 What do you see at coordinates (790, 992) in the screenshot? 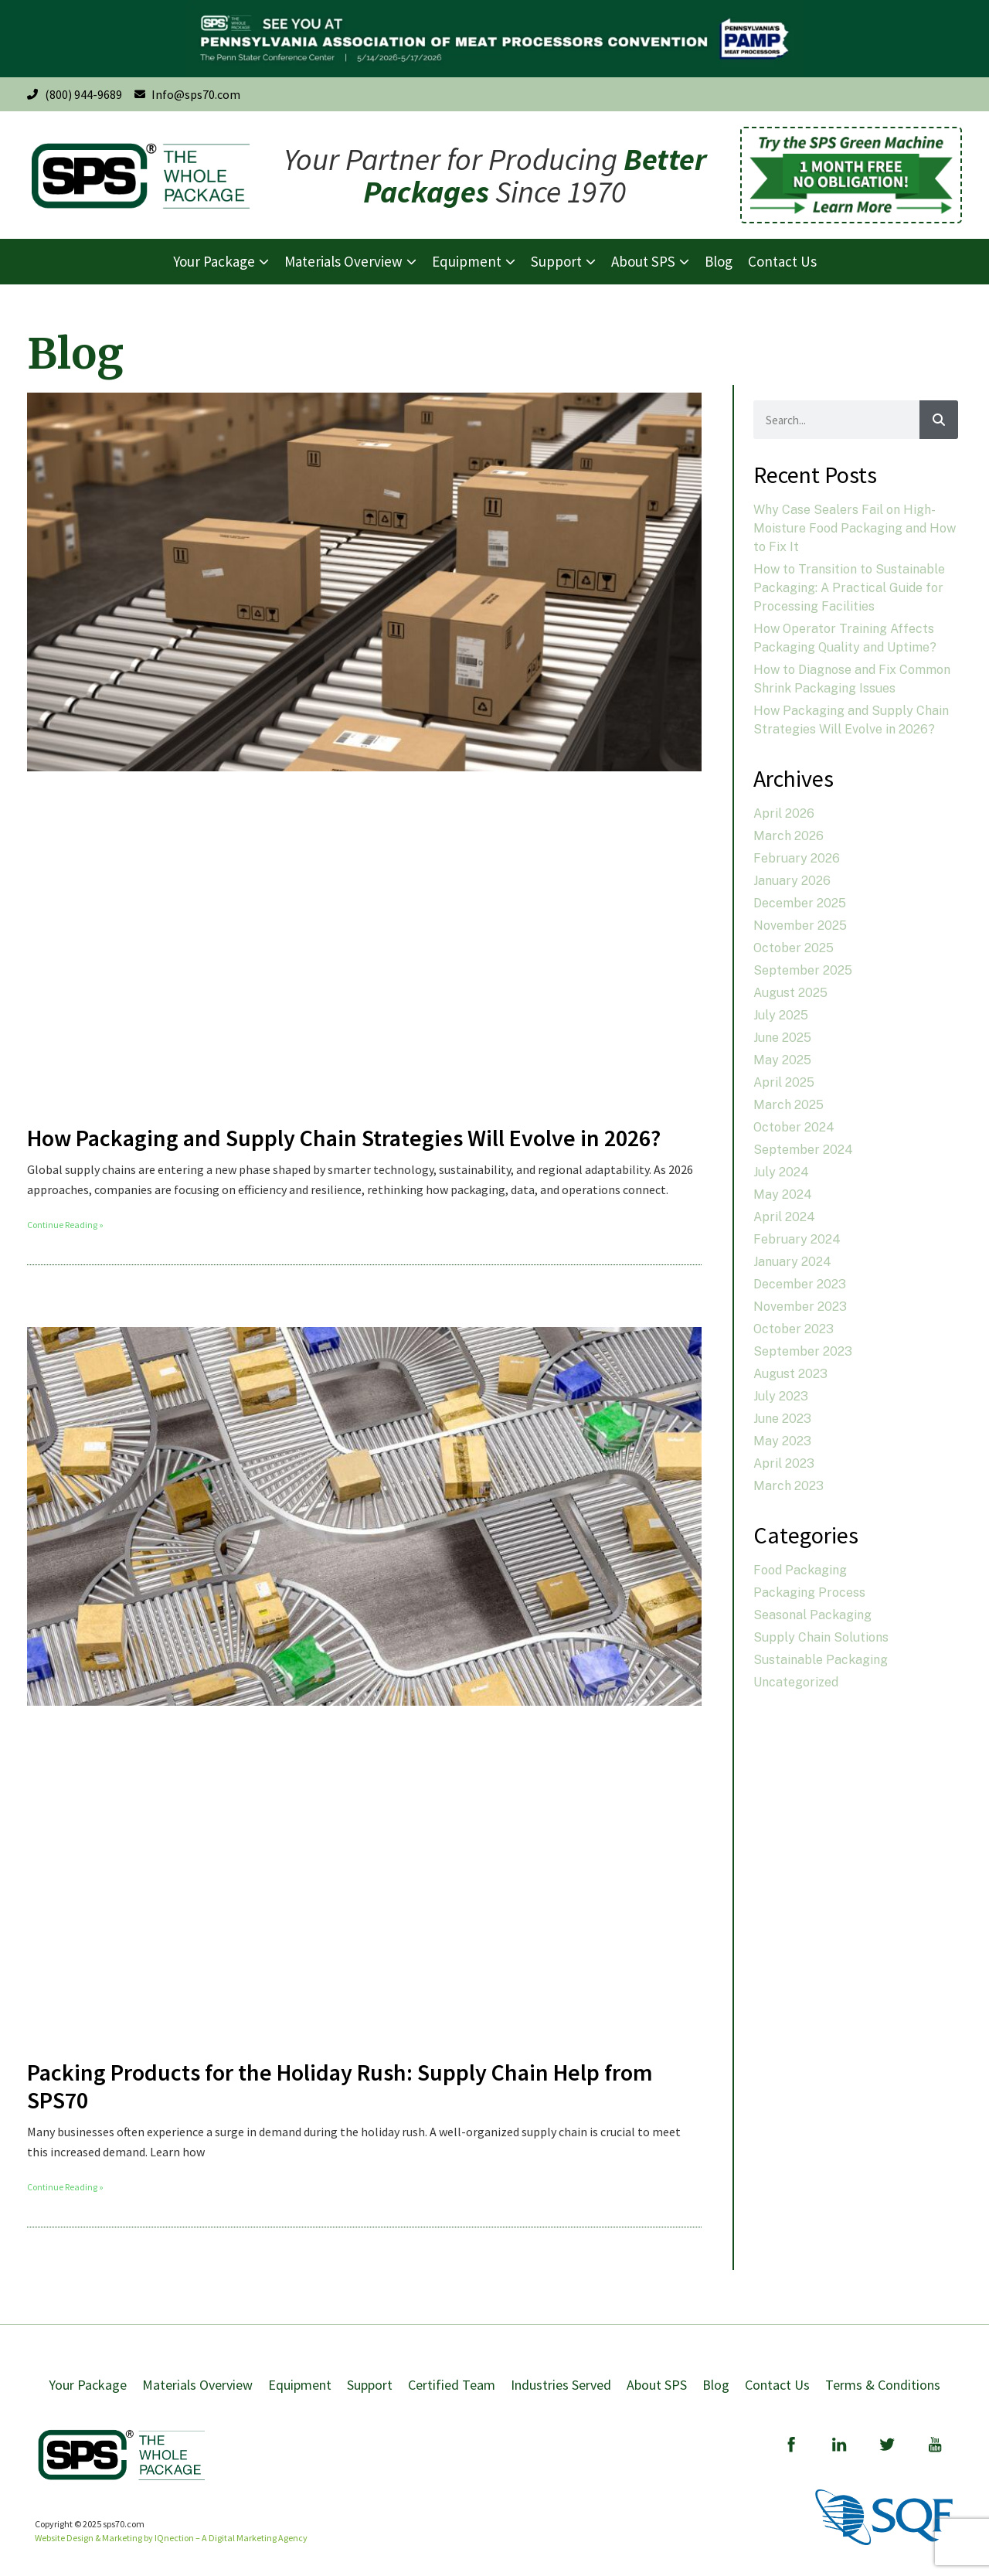
I see `August 2025` at bounding box center [790, 992].